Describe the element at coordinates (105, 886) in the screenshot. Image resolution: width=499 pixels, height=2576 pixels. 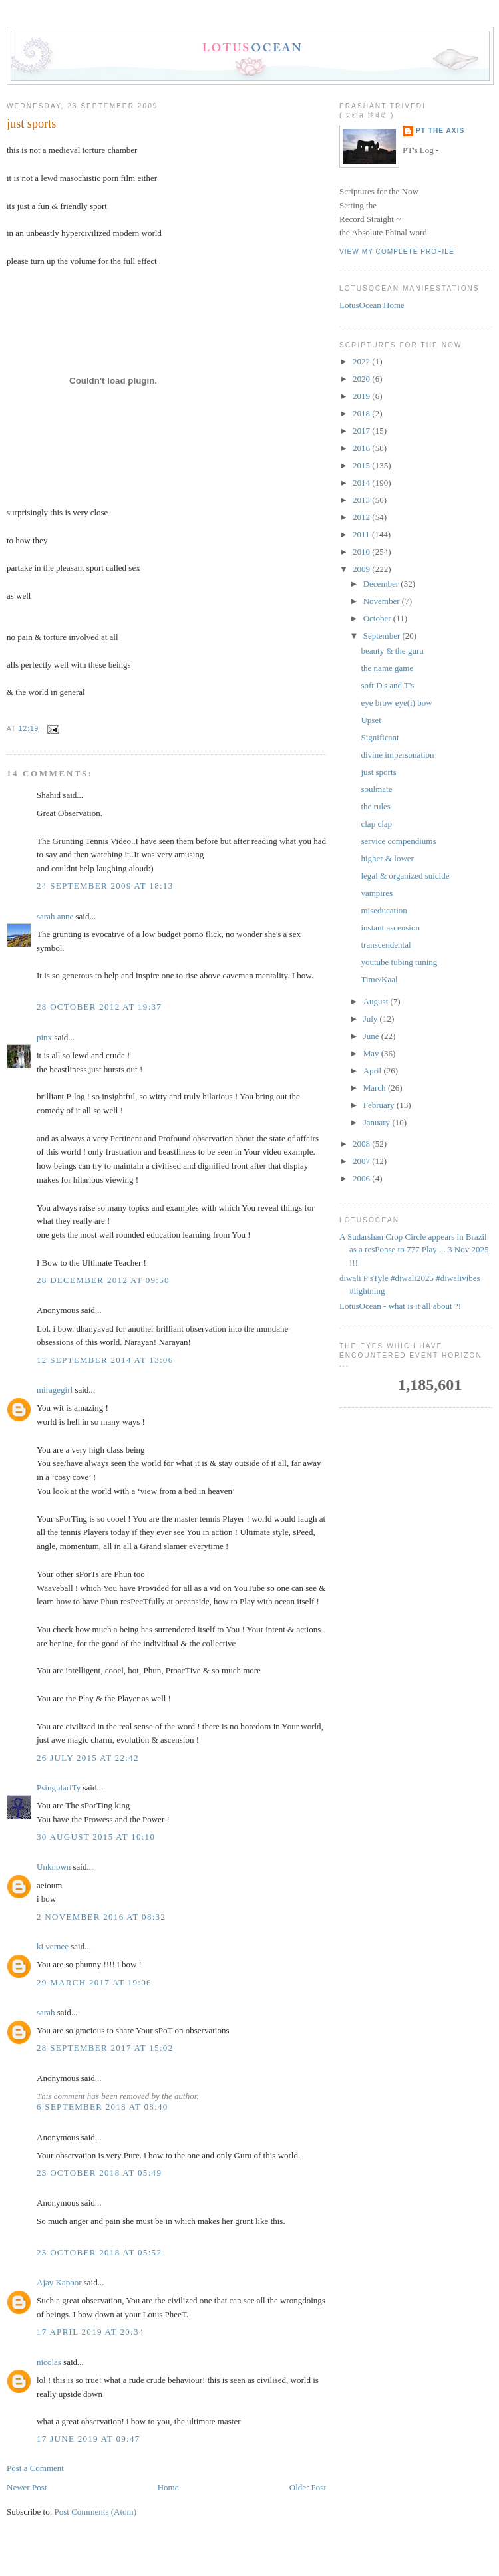
I see `24 September 2009 at 18:13` at that location.